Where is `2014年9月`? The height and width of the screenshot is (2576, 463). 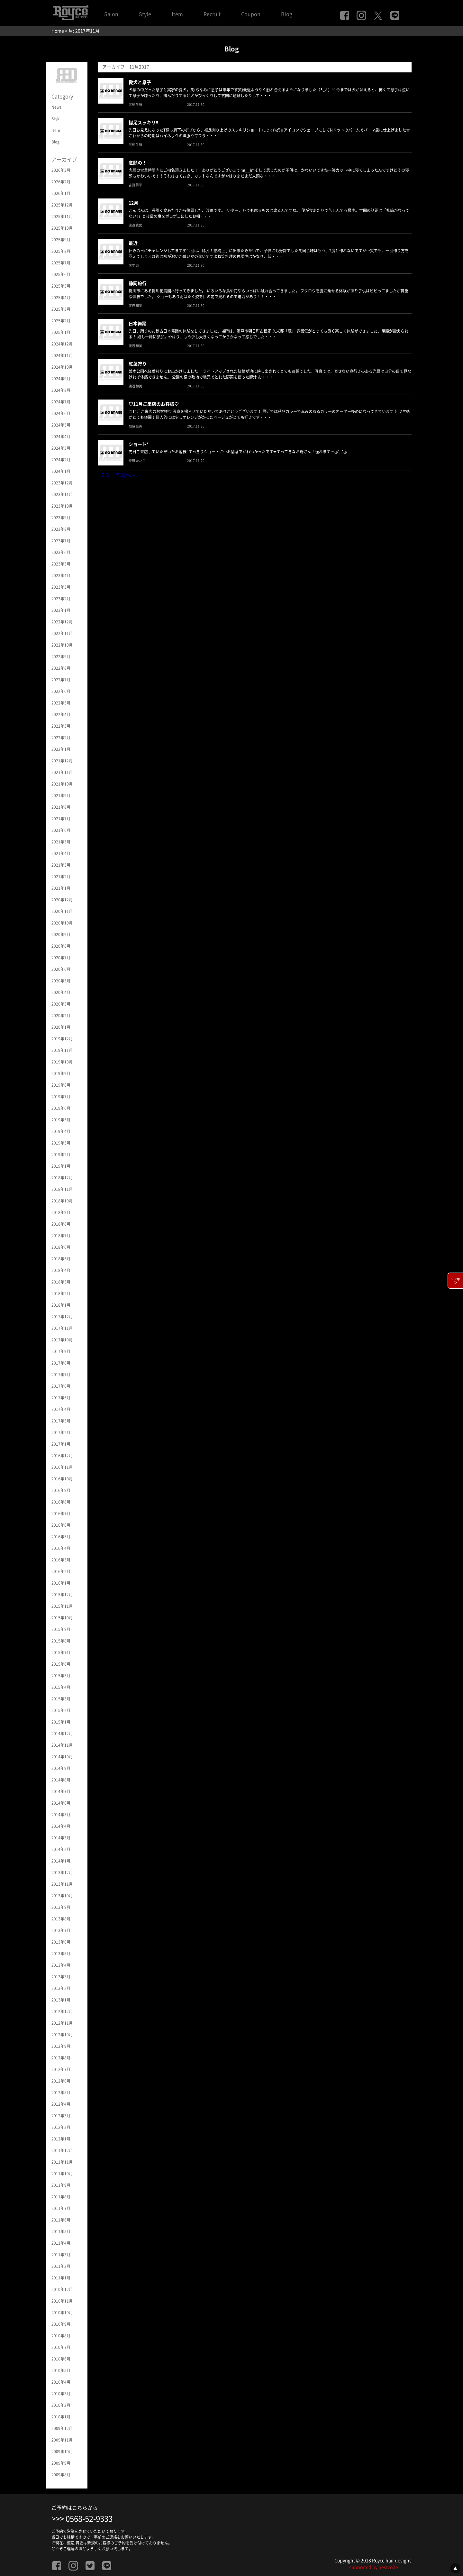
2014年9月 is located at coordinates (60, 1768).